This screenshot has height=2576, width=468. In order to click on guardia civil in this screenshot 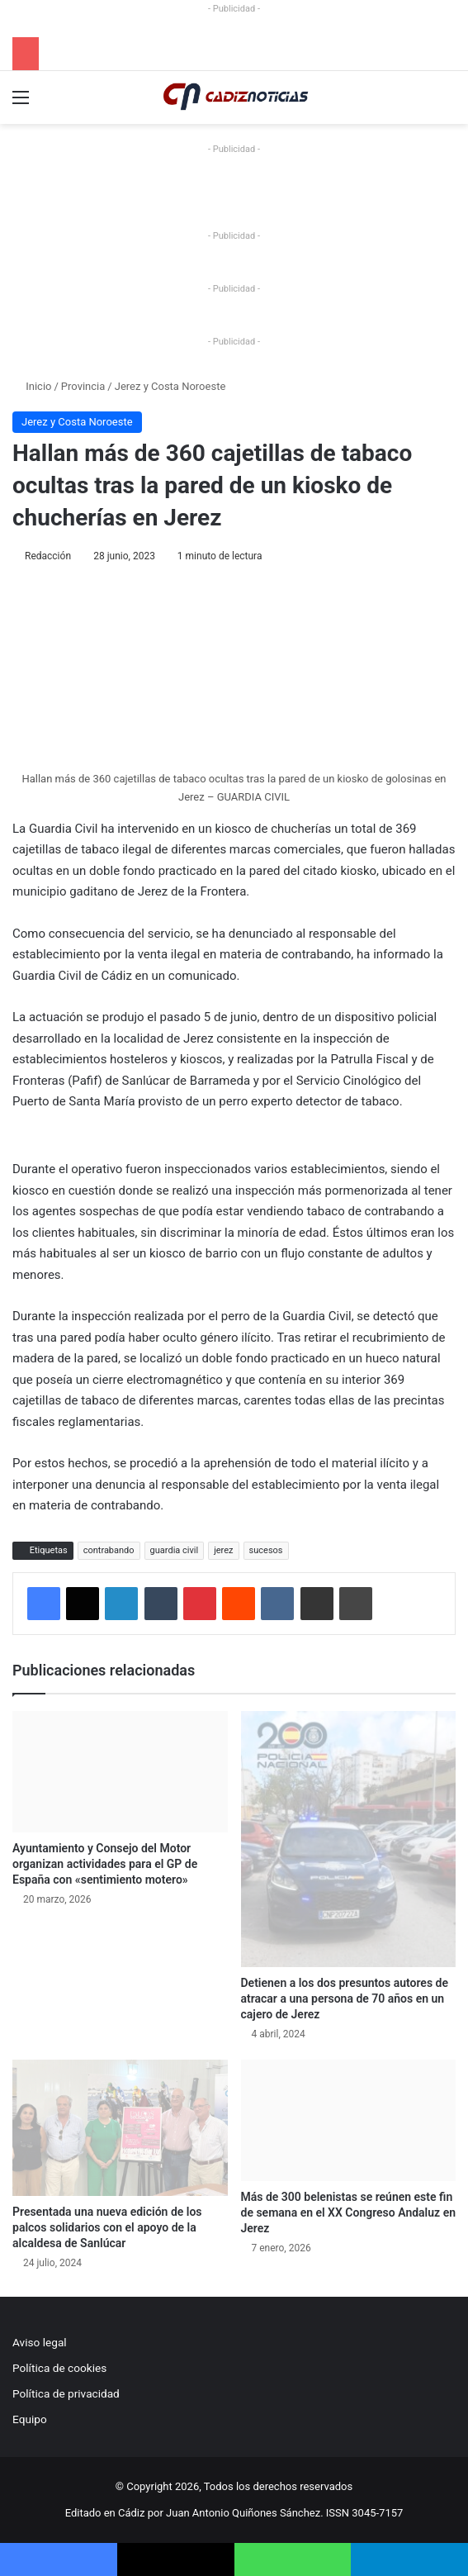, I will do `click(174, 1550)`.